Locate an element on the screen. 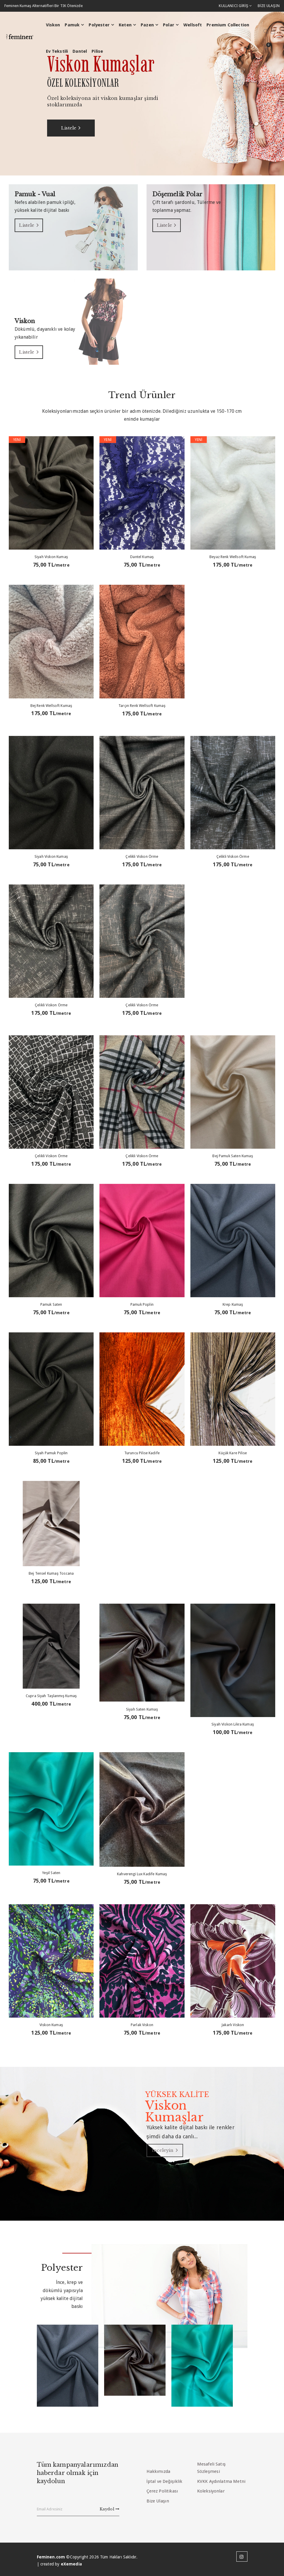 Image resolution: width=284 pixels, height=2576 pixels. Wellsoft is located at coordinates (192, 25).